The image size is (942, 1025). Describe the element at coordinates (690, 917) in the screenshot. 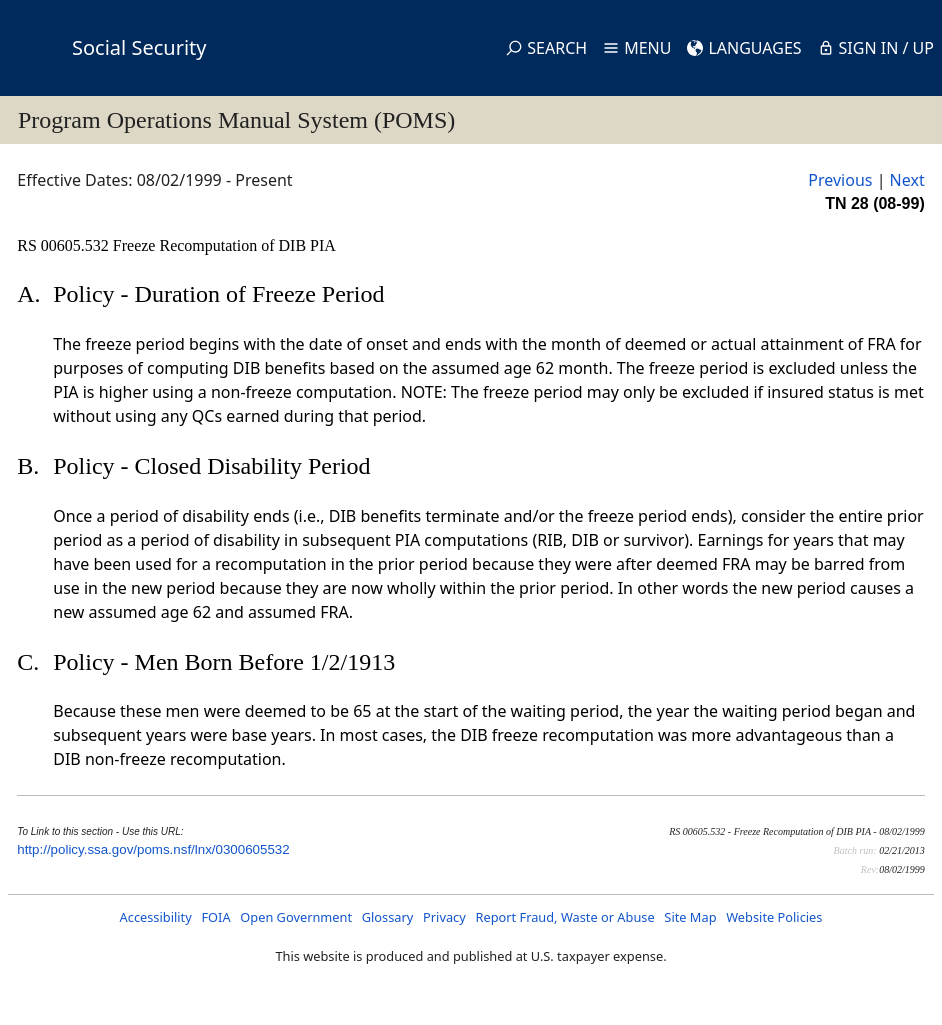

I see `Site Map` at that location.